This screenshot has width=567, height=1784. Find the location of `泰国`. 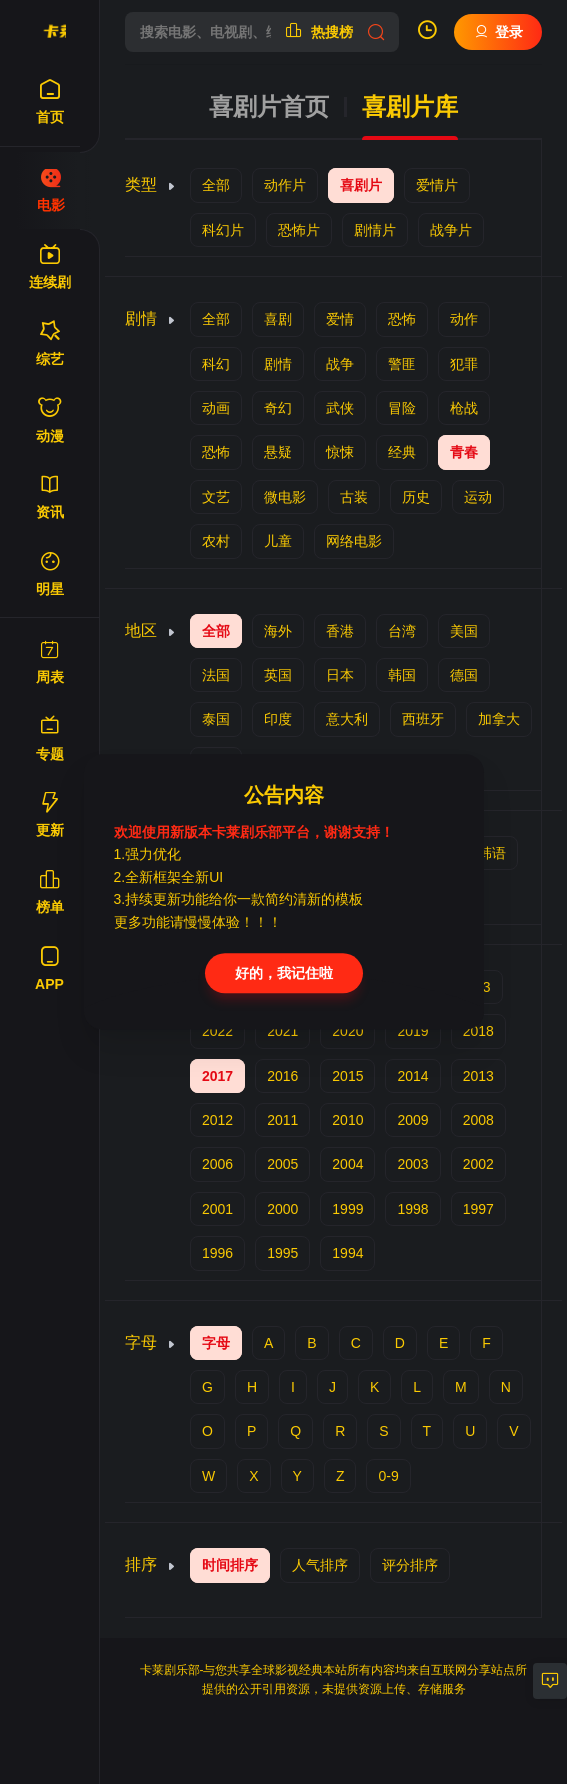

泰国 is located at coordinates (216, 719).